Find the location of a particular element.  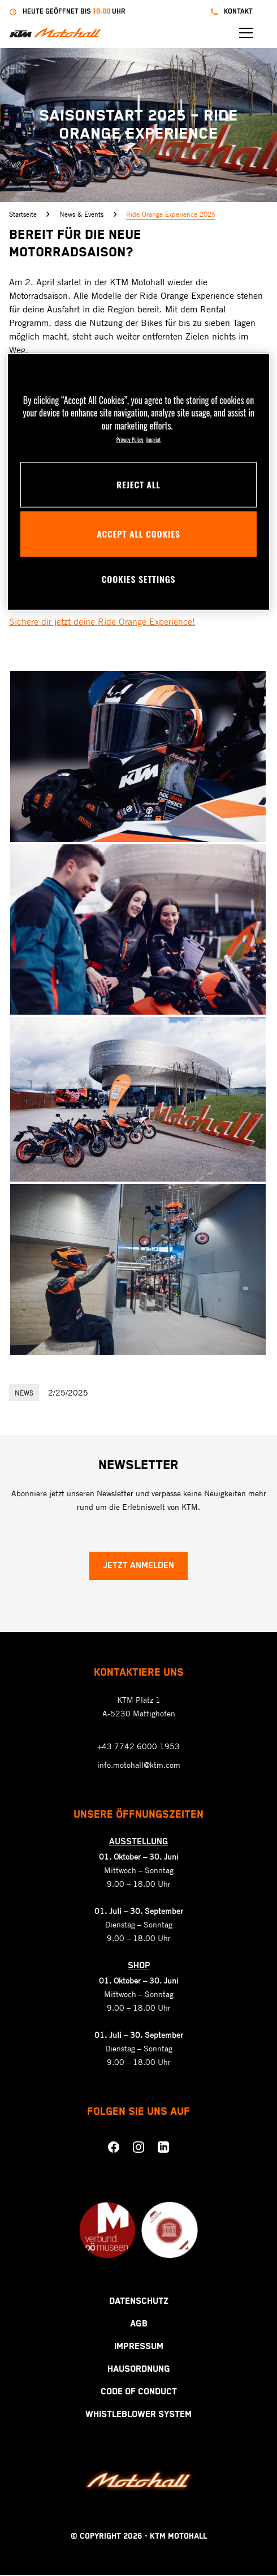

kontakt is located at coordinates (247, 11).